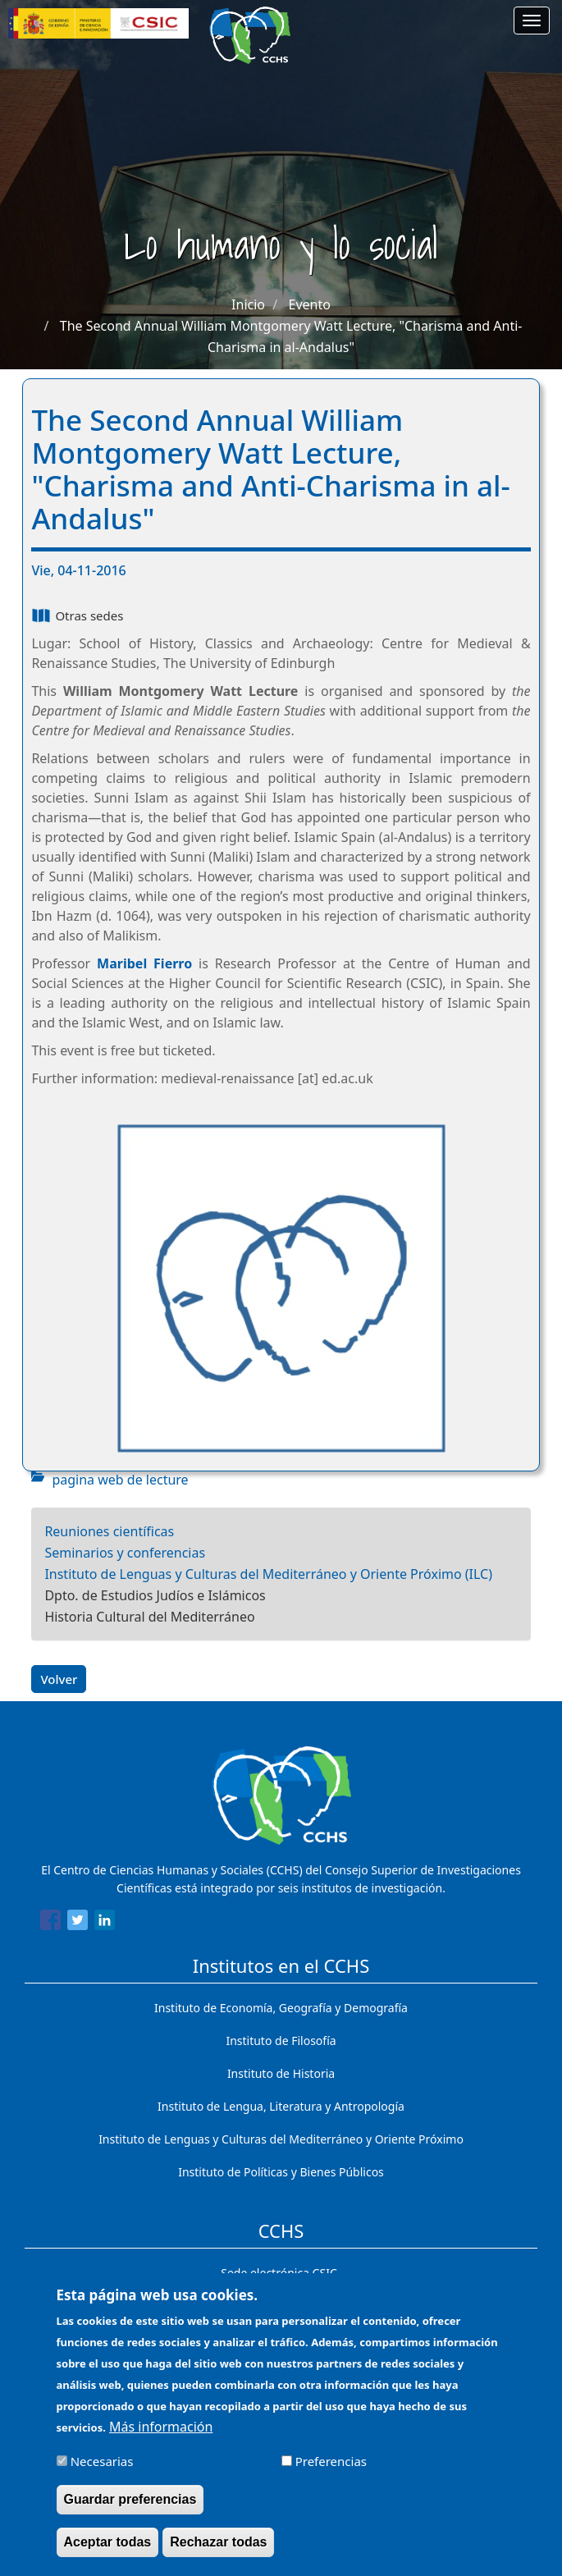  What do you see at coordinates (281, 2172) in the screenshot?
I see `Instituto de Políticas y Bienes Públicos` at bounding box center [281, 2172].